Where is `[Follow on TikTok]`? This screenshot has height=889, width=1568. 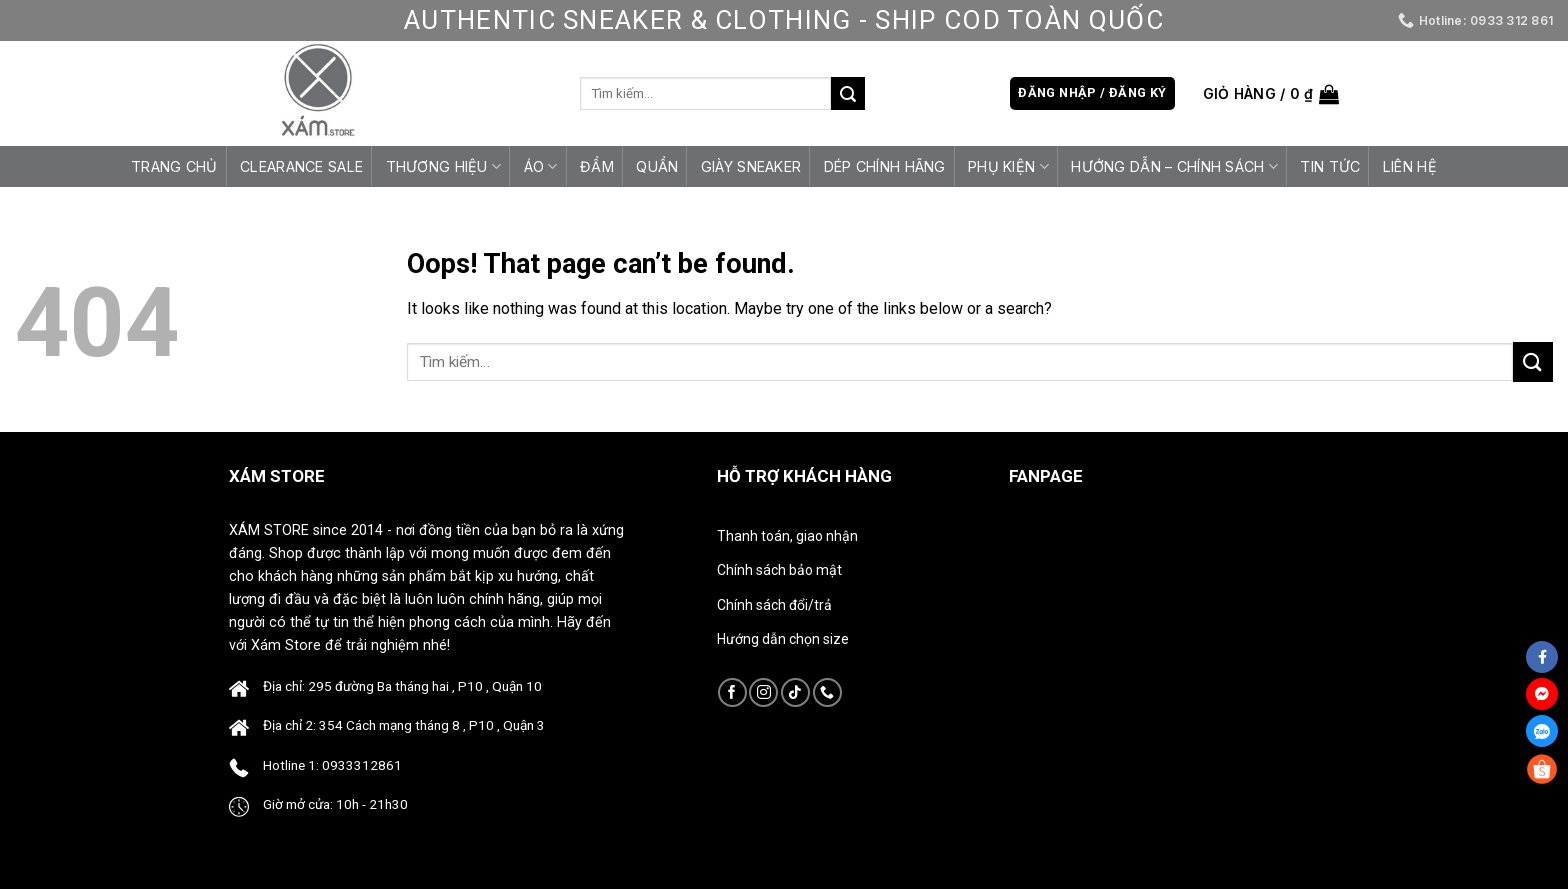
[Follow on TikTok] is located at coordinates (795, 692).